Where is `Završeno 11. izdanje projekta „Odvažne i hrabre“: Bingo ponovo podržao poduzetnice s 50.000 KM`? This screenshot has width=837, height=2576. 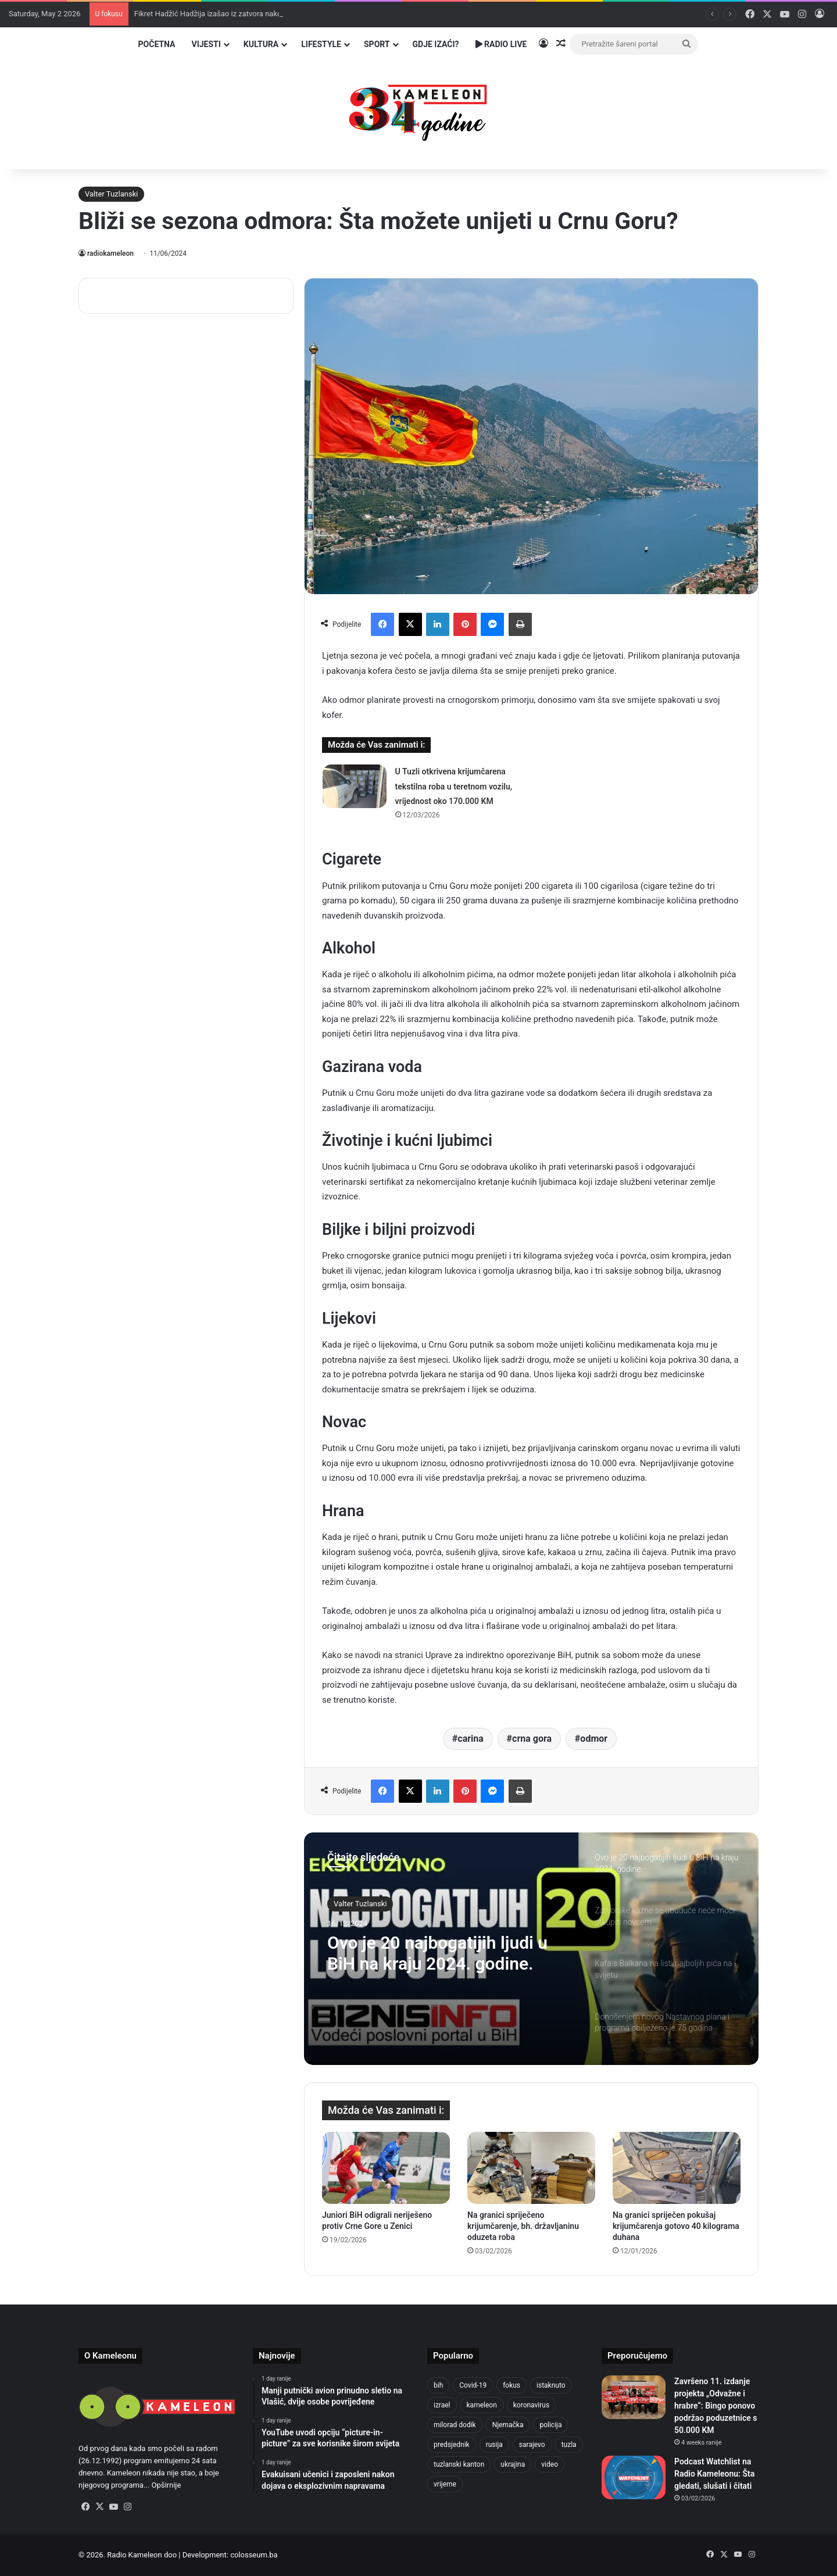
Završeno 11. izdanje projekta „Odvažne i hrabre“: Bingo ponovo podržao poduzetnice s 50.000 KM is located at coordinates (715, 2406).